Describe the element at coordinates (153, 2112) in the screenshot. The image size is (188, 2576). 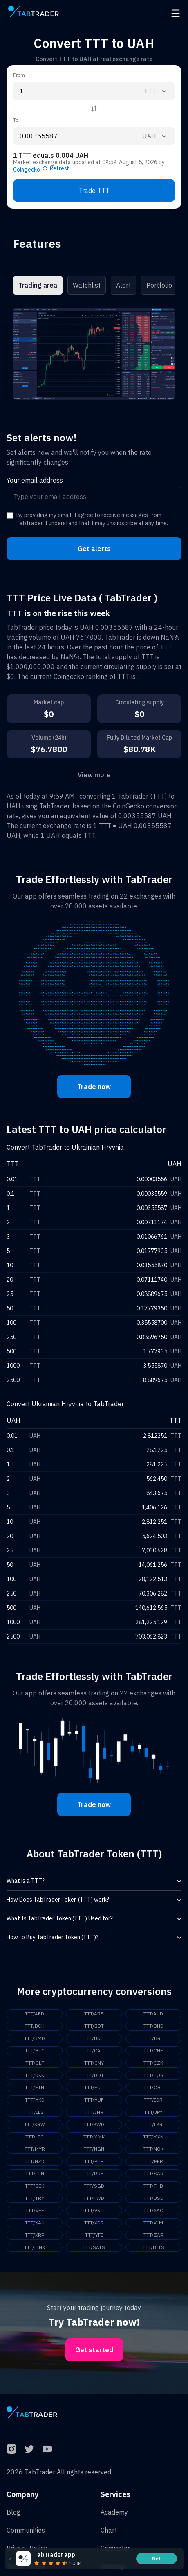
I see `TTT/JPY` at that location.